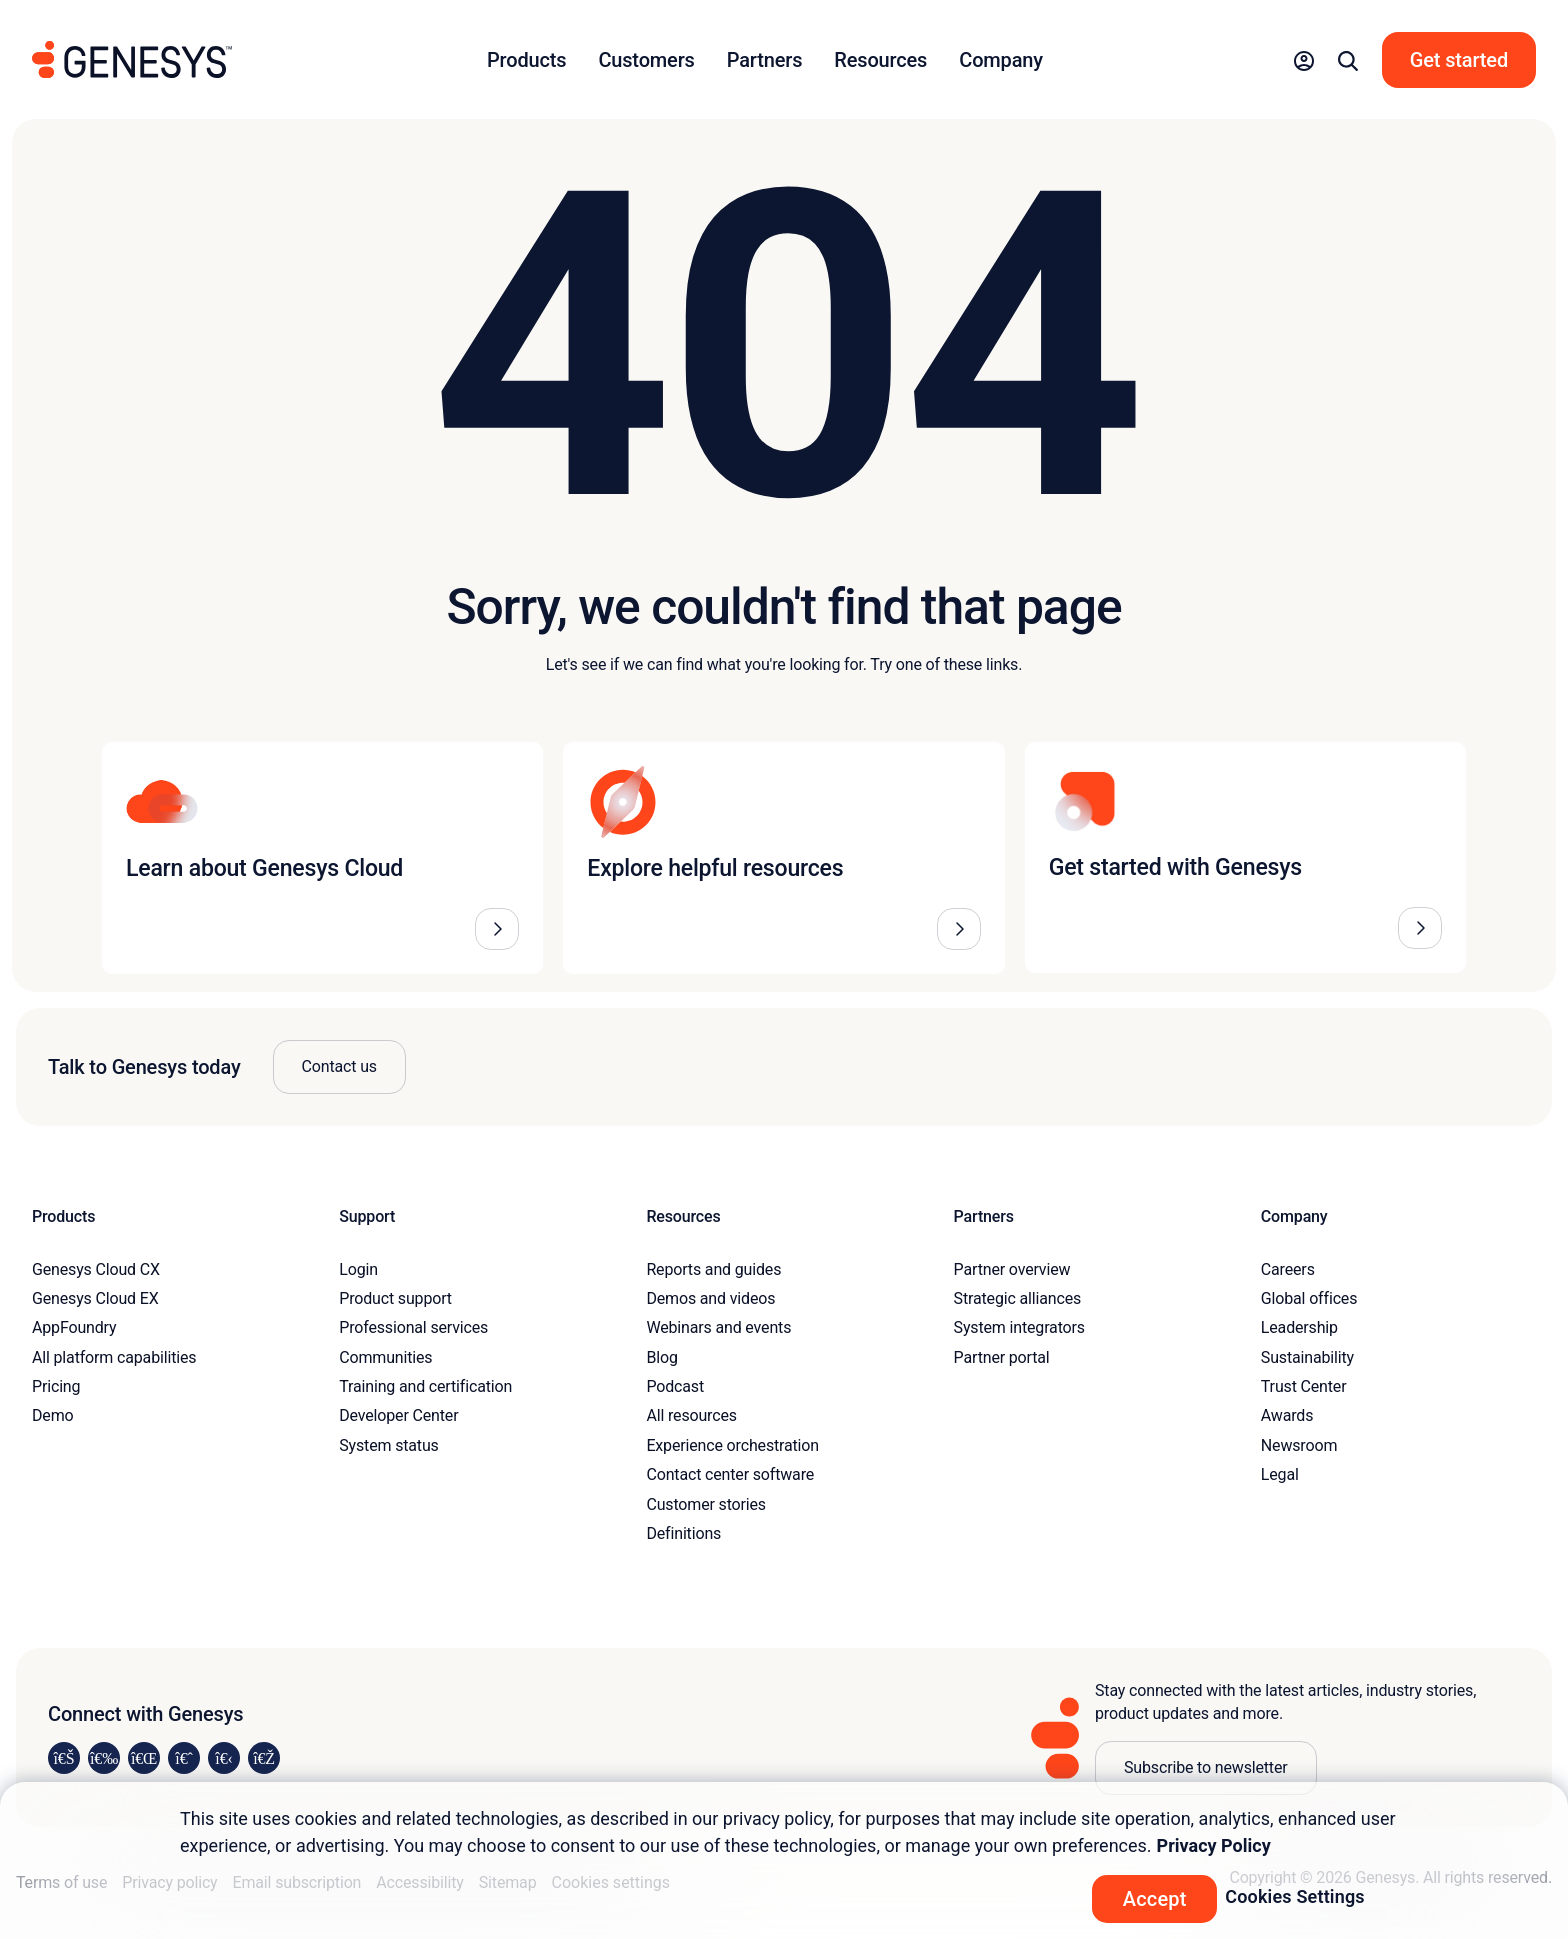  Describe the element at coordinates (1299, 1327) in the screenshot. I see `Leadership` at that location.